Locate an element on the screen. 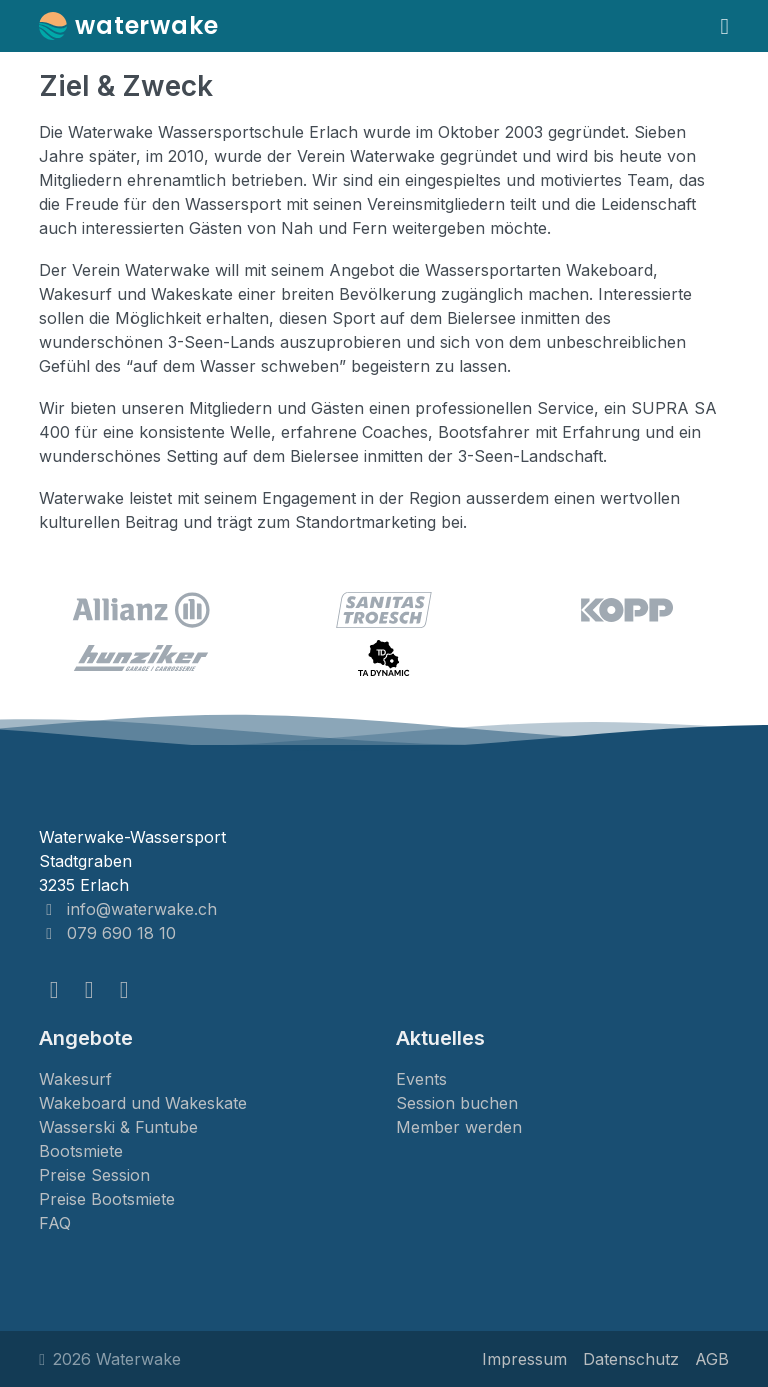 The height and width of the screenshot is (1387, 768). Datenschutz is located at coordinates (631, 1359).